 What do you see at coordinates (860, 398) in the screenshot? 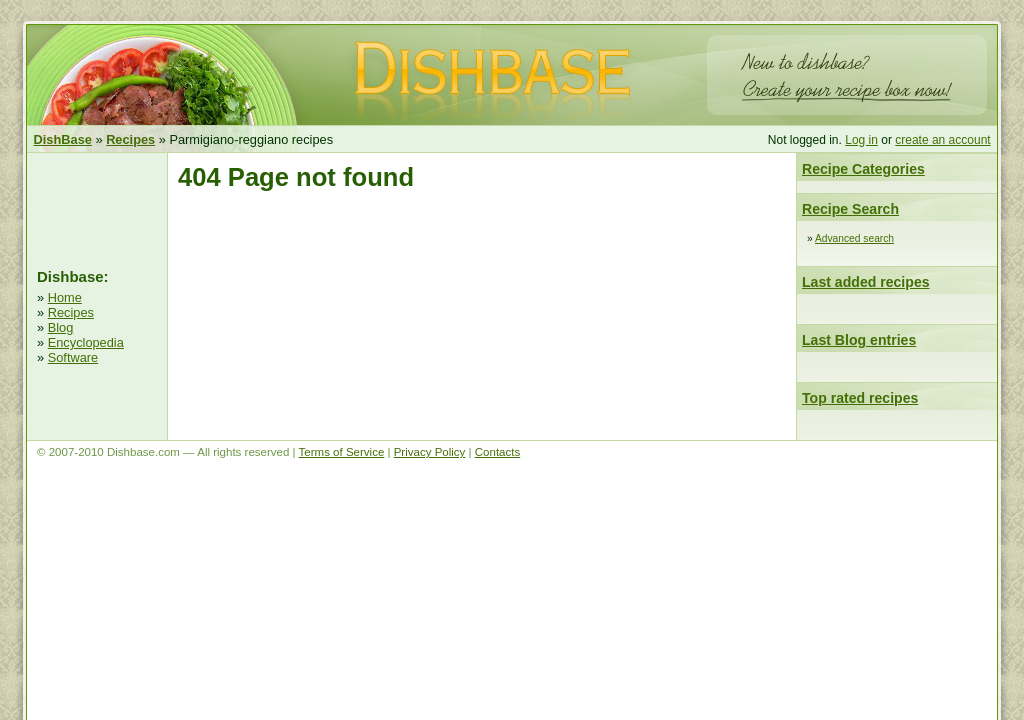
I see `Top rated recipes` at bounding box center [860, 398].